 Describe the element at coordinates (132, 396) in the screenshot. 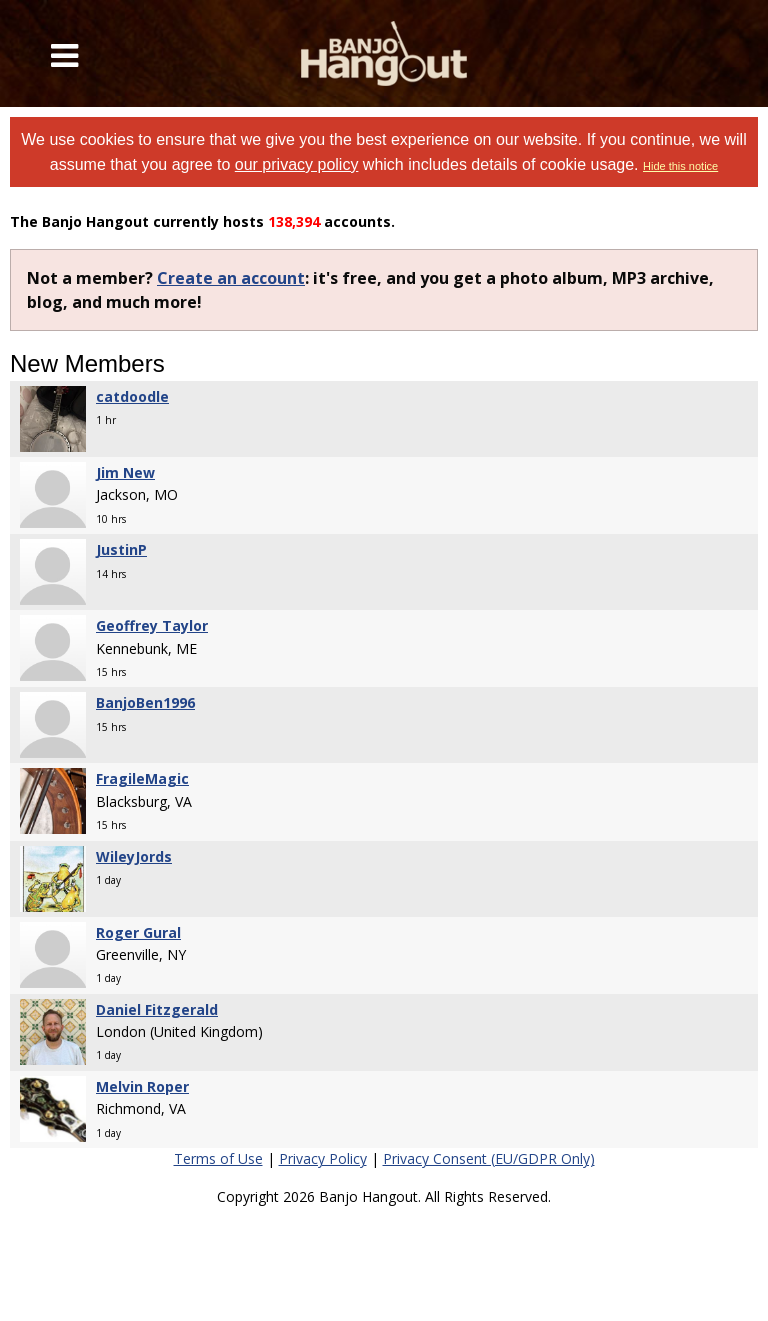

I see `catdoodle` at that location.